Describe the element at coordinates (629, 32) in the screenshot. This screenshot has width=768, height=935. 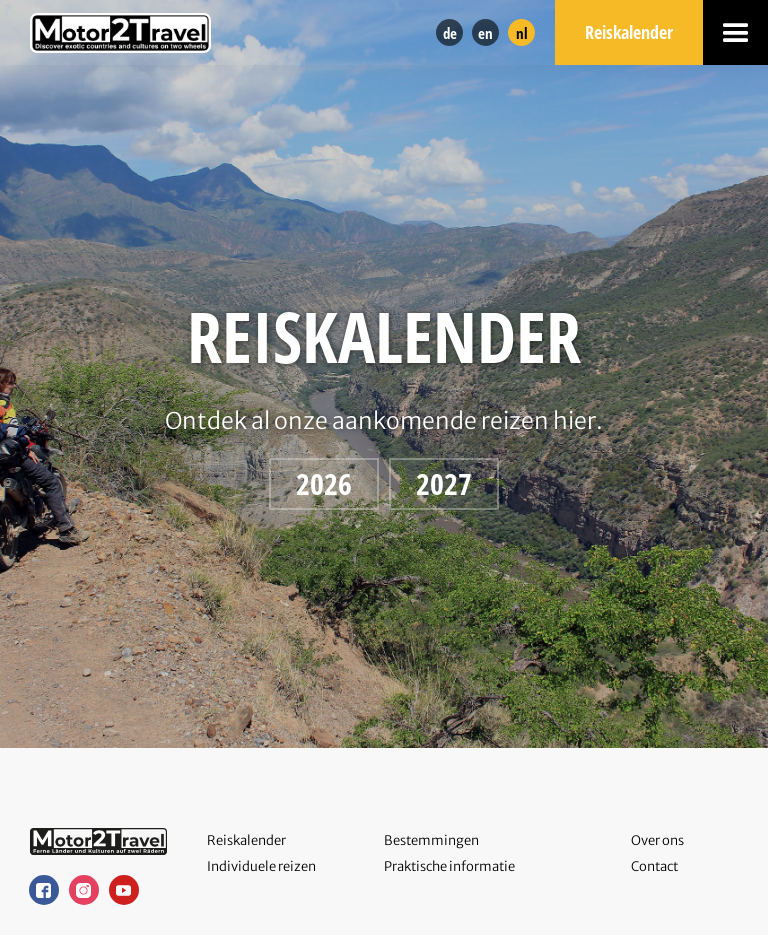
I see `Reiskalender` at that location.